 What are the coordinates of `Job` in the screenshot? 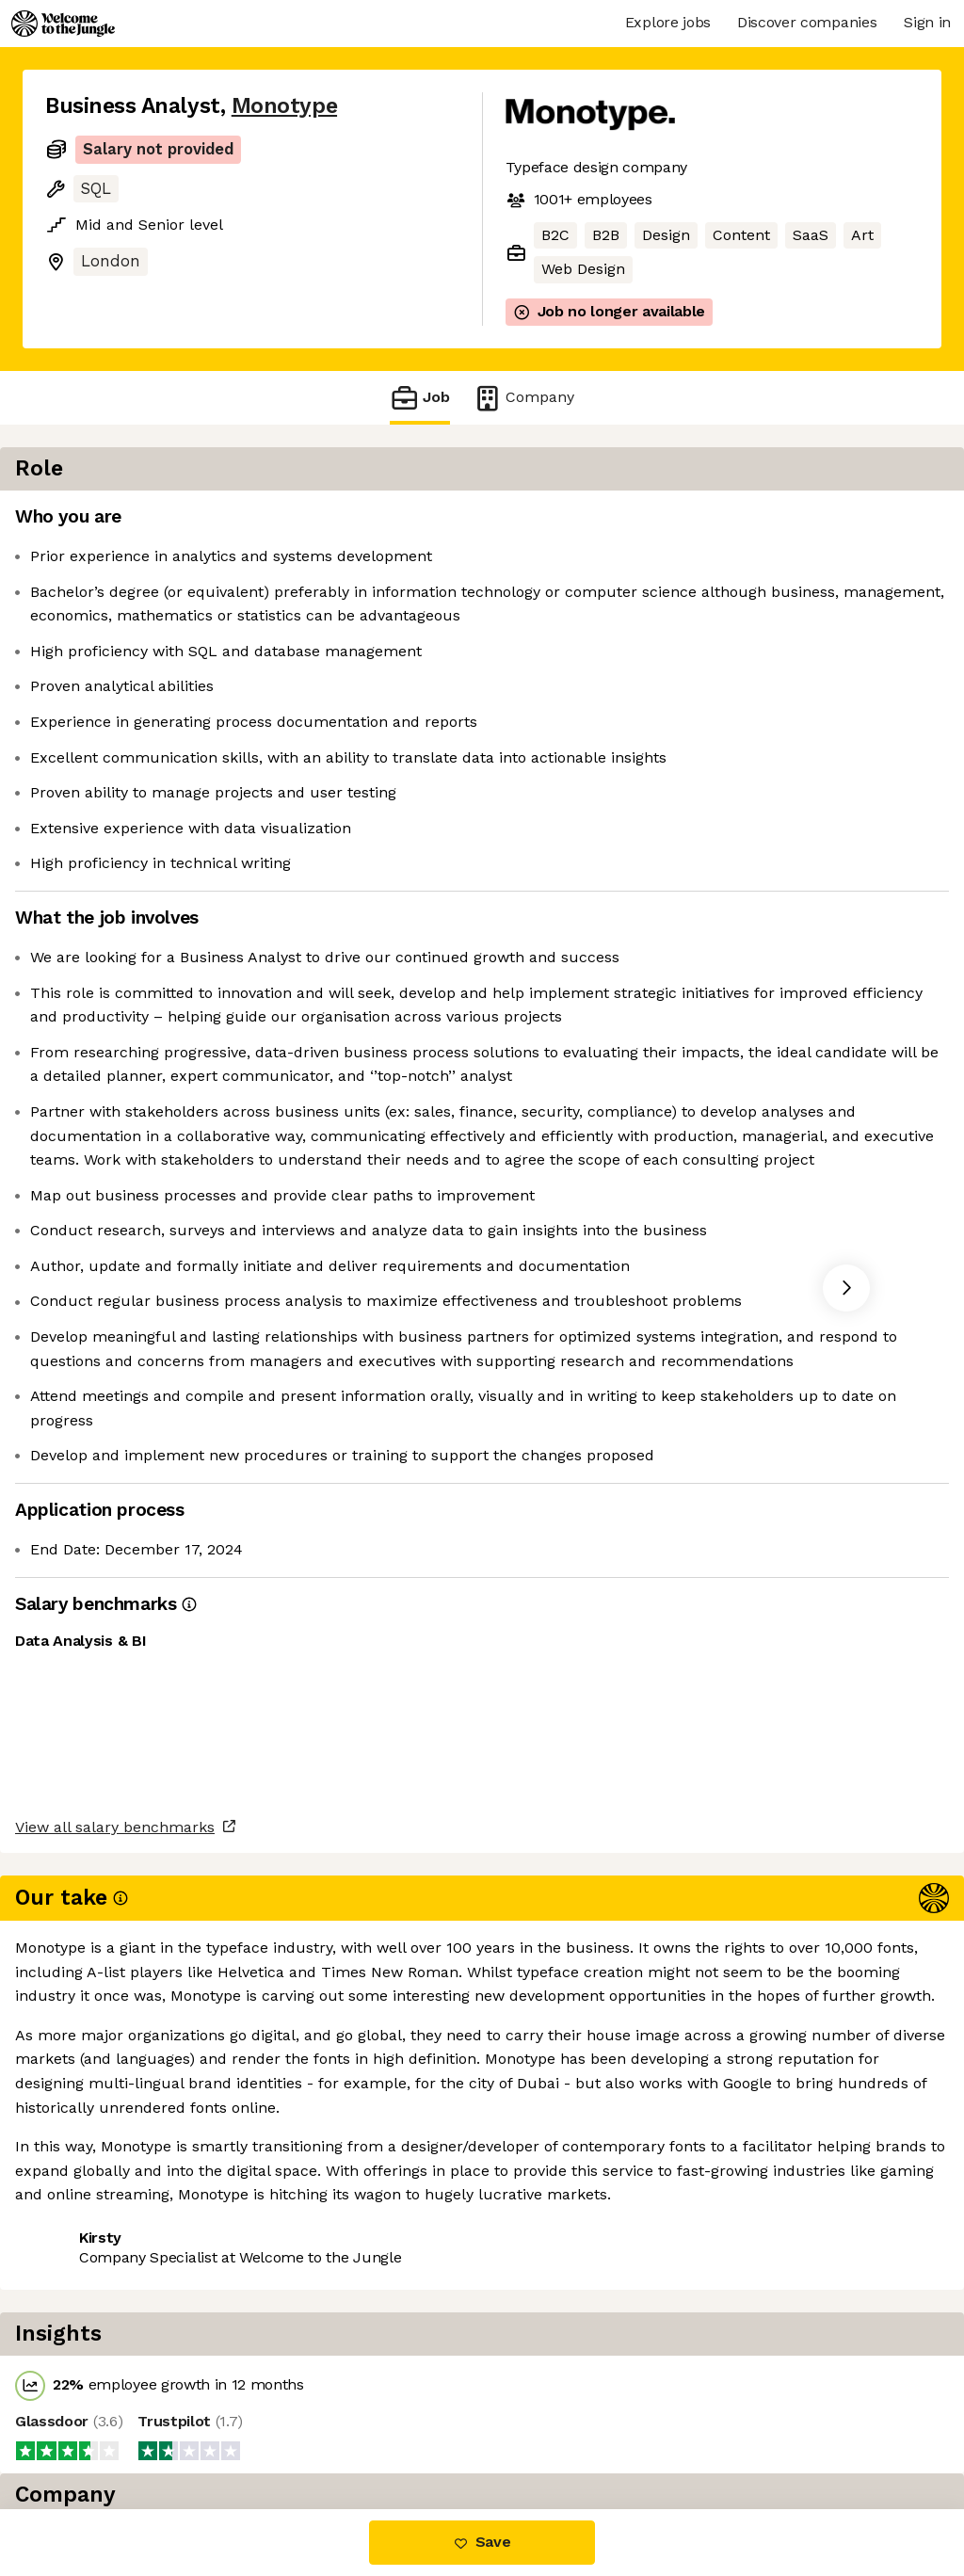 It's located at (420, 397).